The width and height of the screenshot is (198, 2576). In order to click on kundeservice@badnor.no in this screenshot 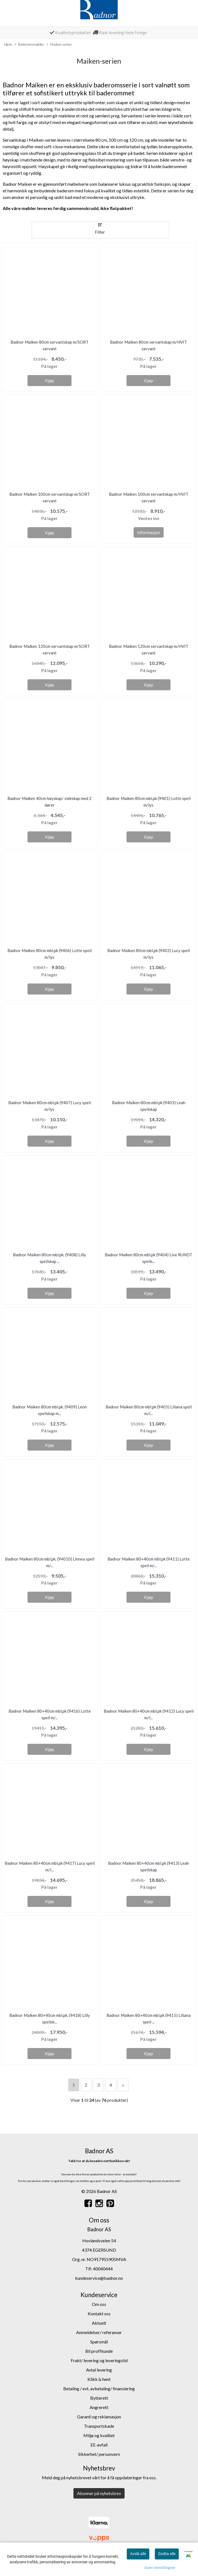, I will do `click(99, 2278)`.